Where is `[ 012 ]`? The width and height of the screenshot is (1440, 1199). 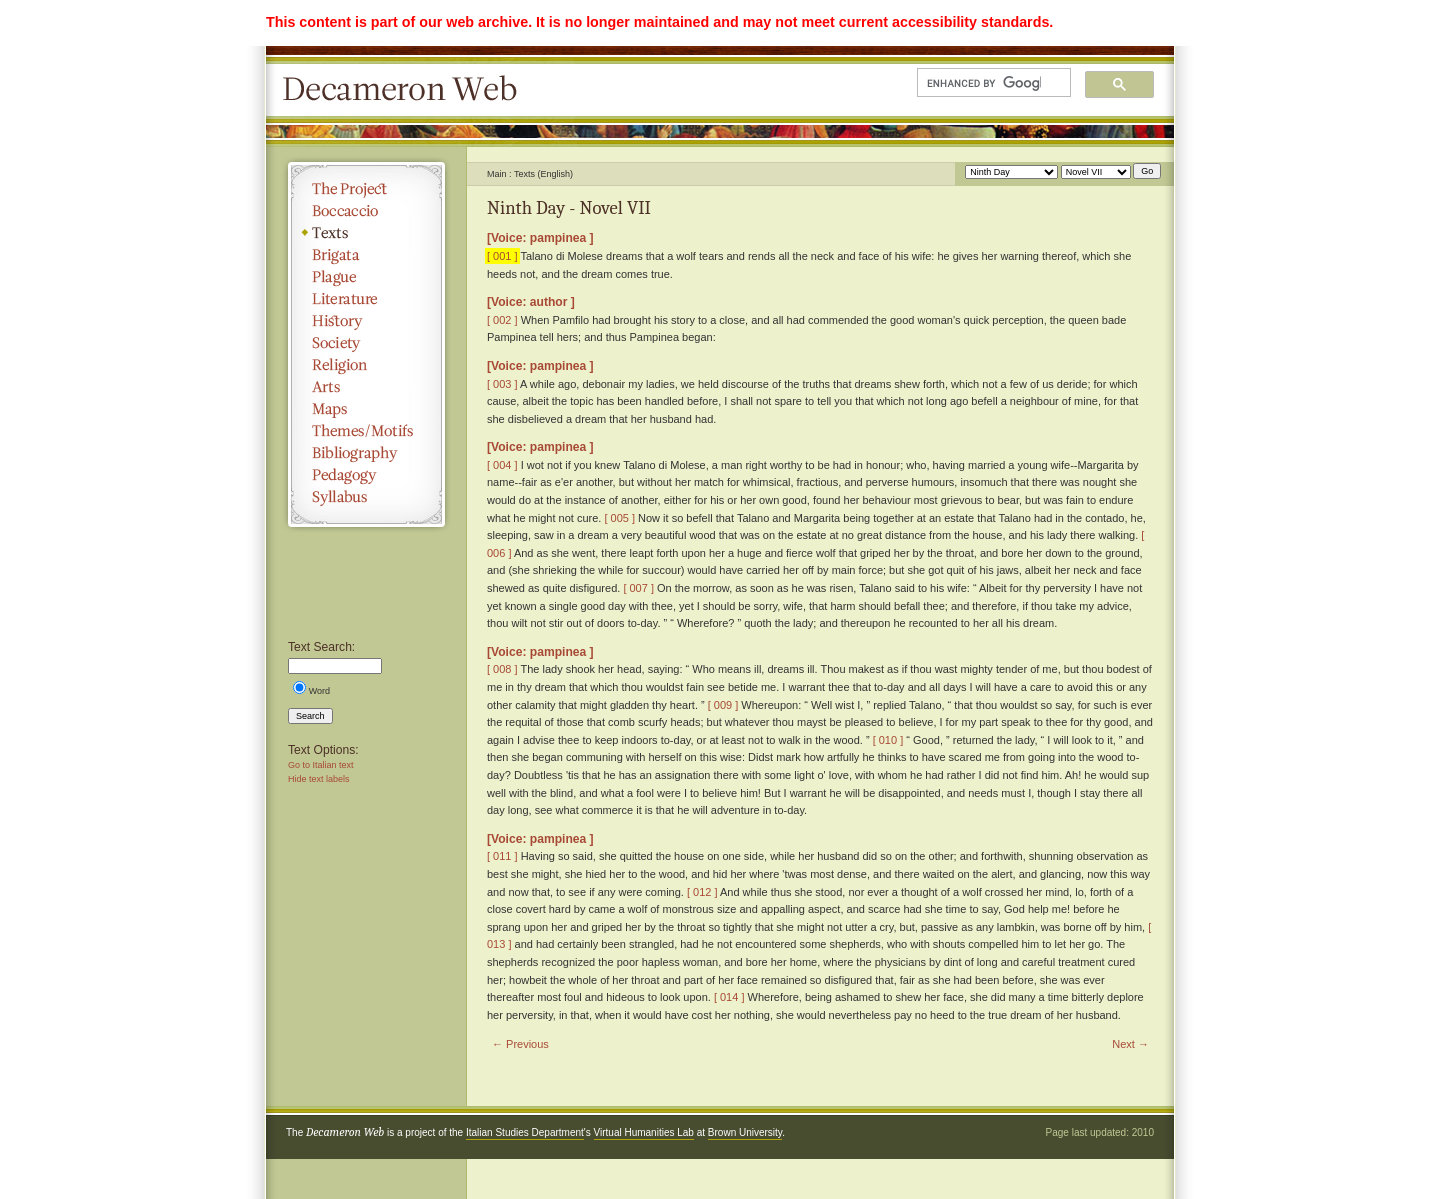
[ 012 ] is located at coordinates (702, 892).